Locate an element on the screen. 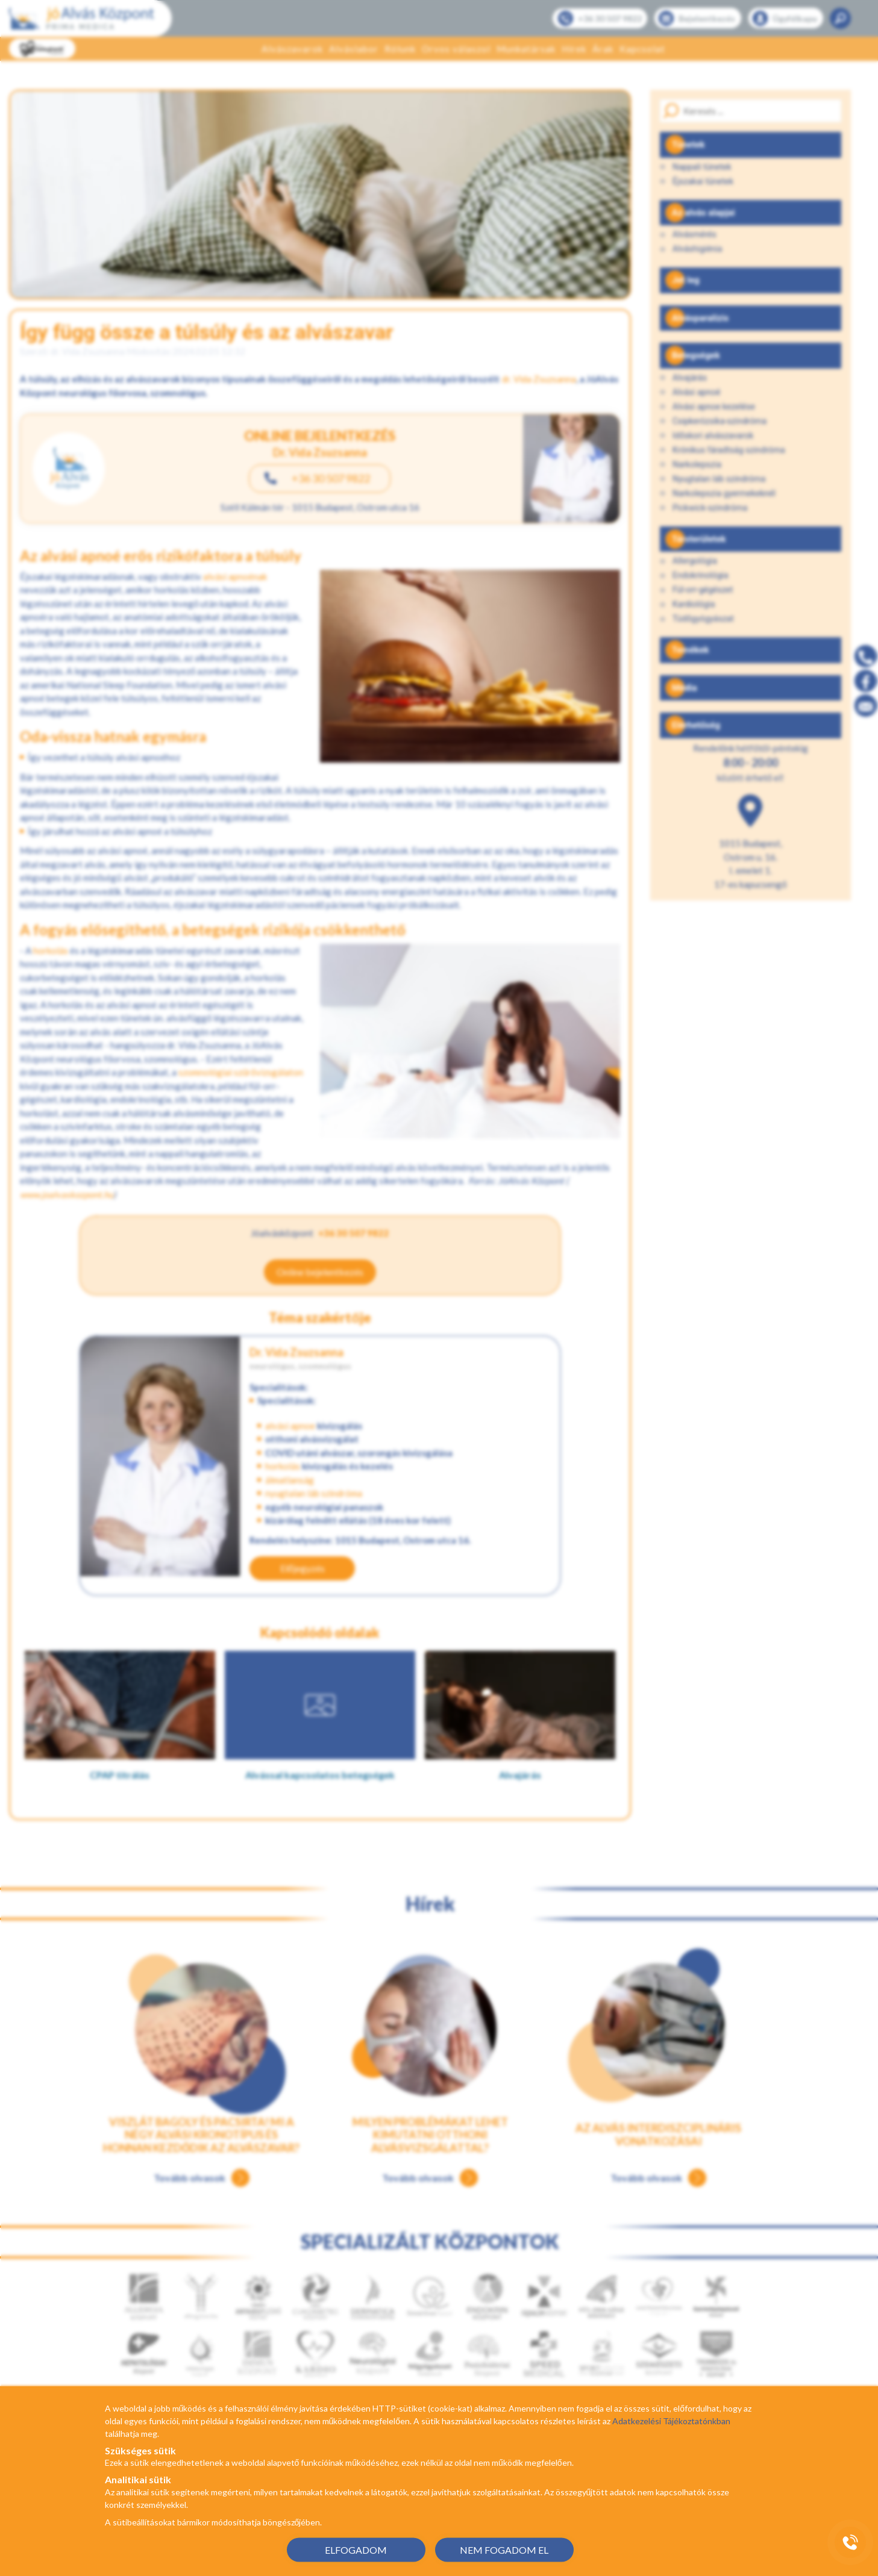 The width and height of the screenshot is (878, 2576). NEM FOGADOM EL is located at coordinates (504, 2549).